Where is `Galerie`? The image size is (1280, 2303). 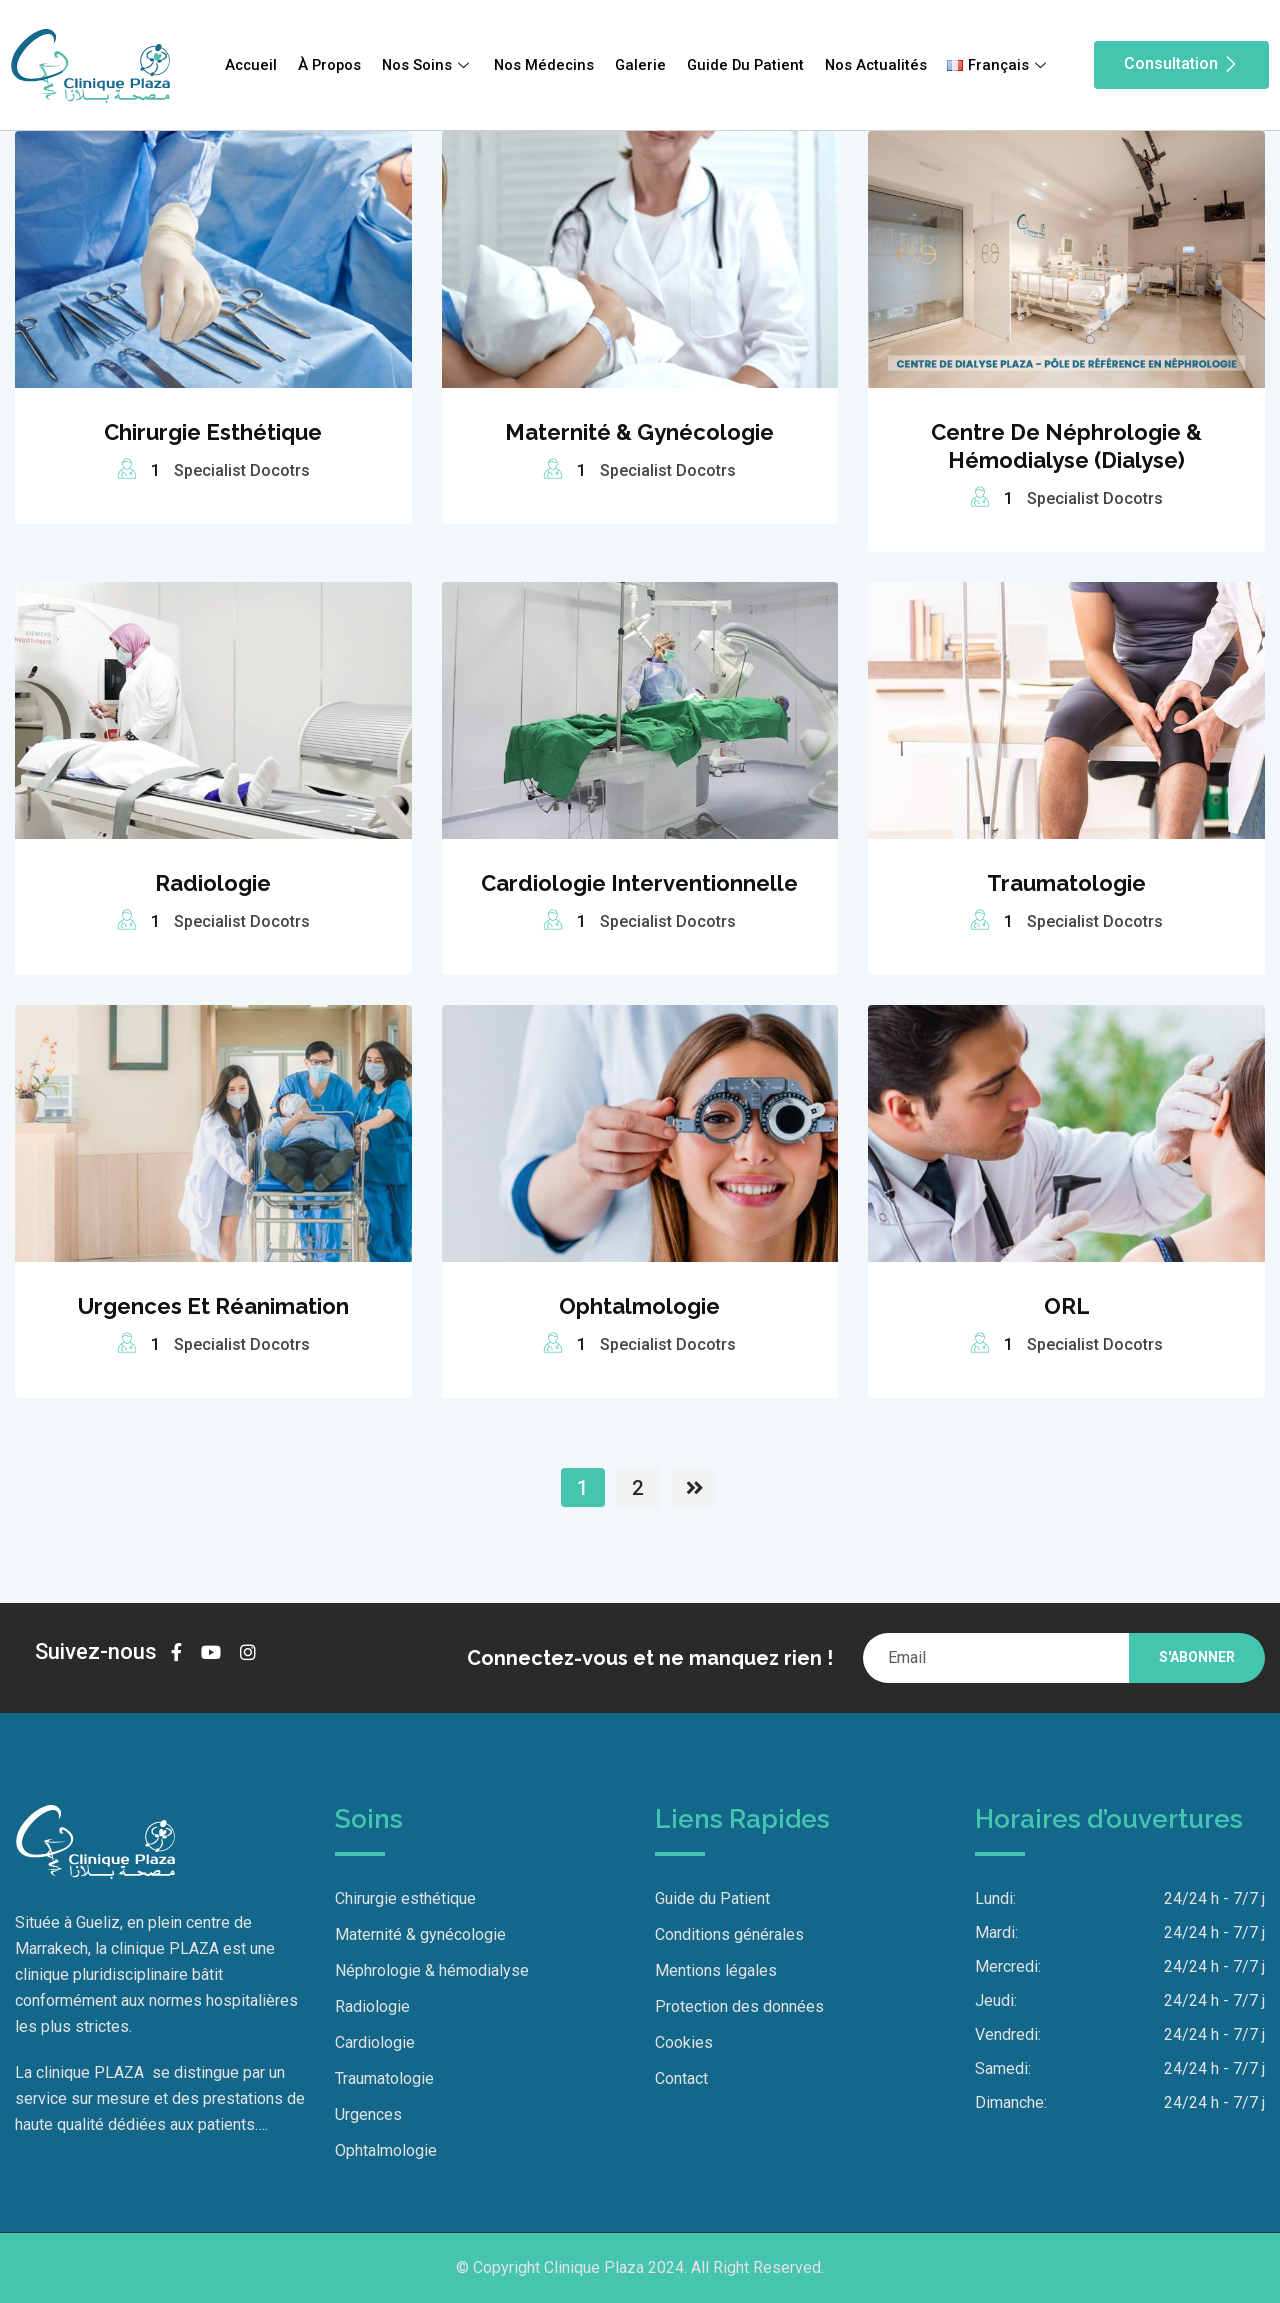 Galerie is located at coordinates (641, 65).